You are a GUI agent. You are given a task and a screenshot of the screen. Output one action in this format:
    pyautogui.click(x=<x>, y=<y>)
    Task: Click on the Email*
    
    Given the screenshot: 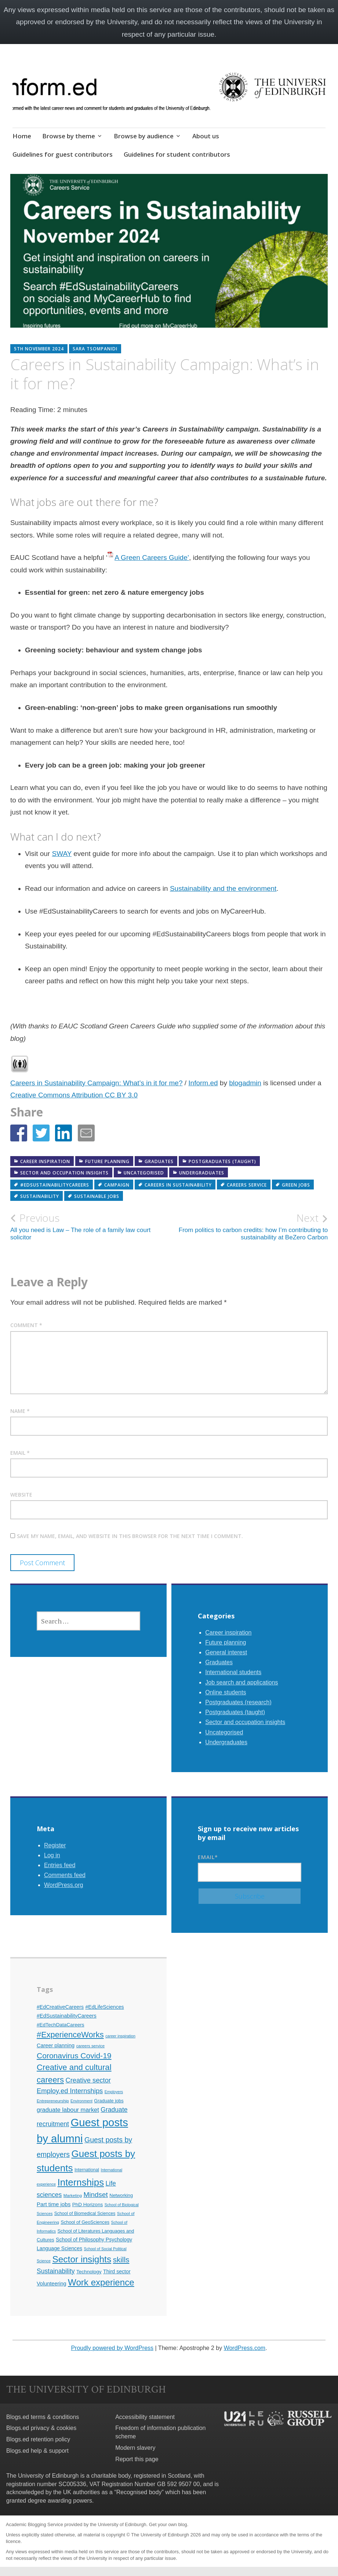 What is the action you would take?
    pyautogui.click(x=249, y=1868)
    